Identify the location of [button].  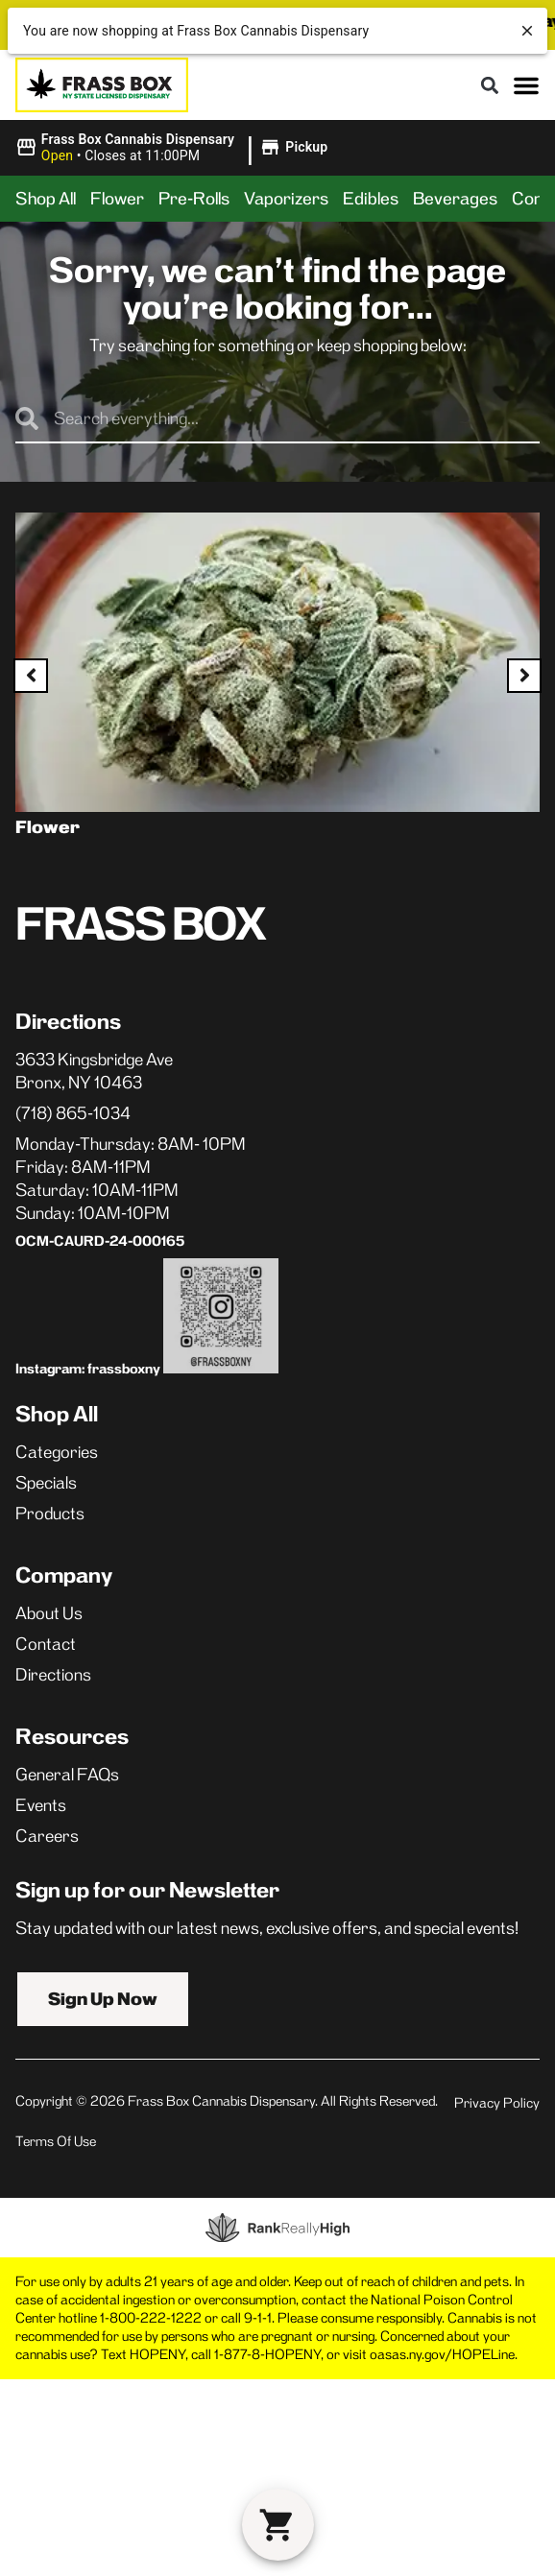
(489, 85).